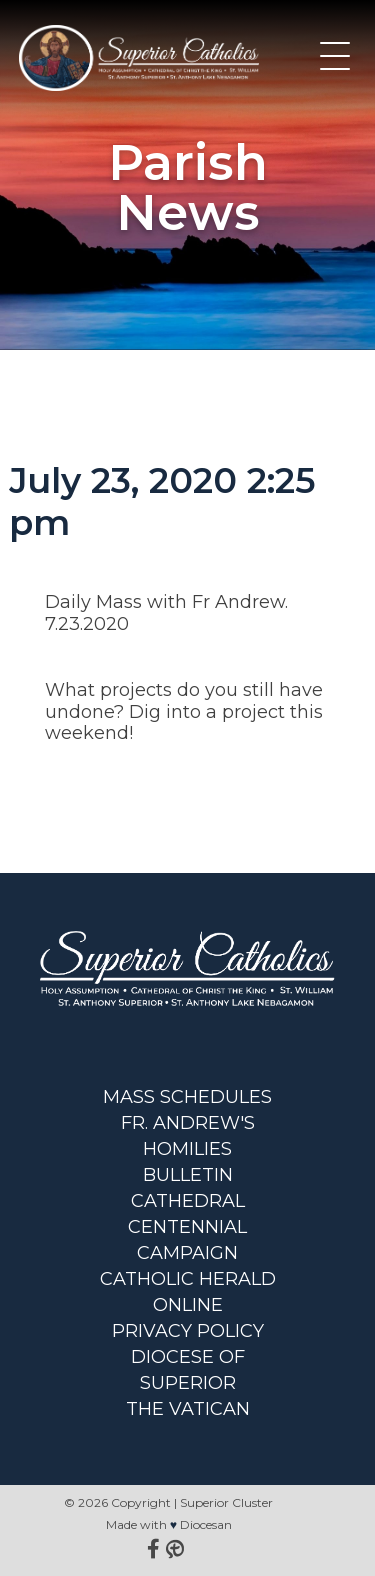 The width and height of the screenshot is (375, 1576). What do you see at coordinates (206, 1524) in the screenshot?
I see `Diocesan` at bounding box center [206, 1524].